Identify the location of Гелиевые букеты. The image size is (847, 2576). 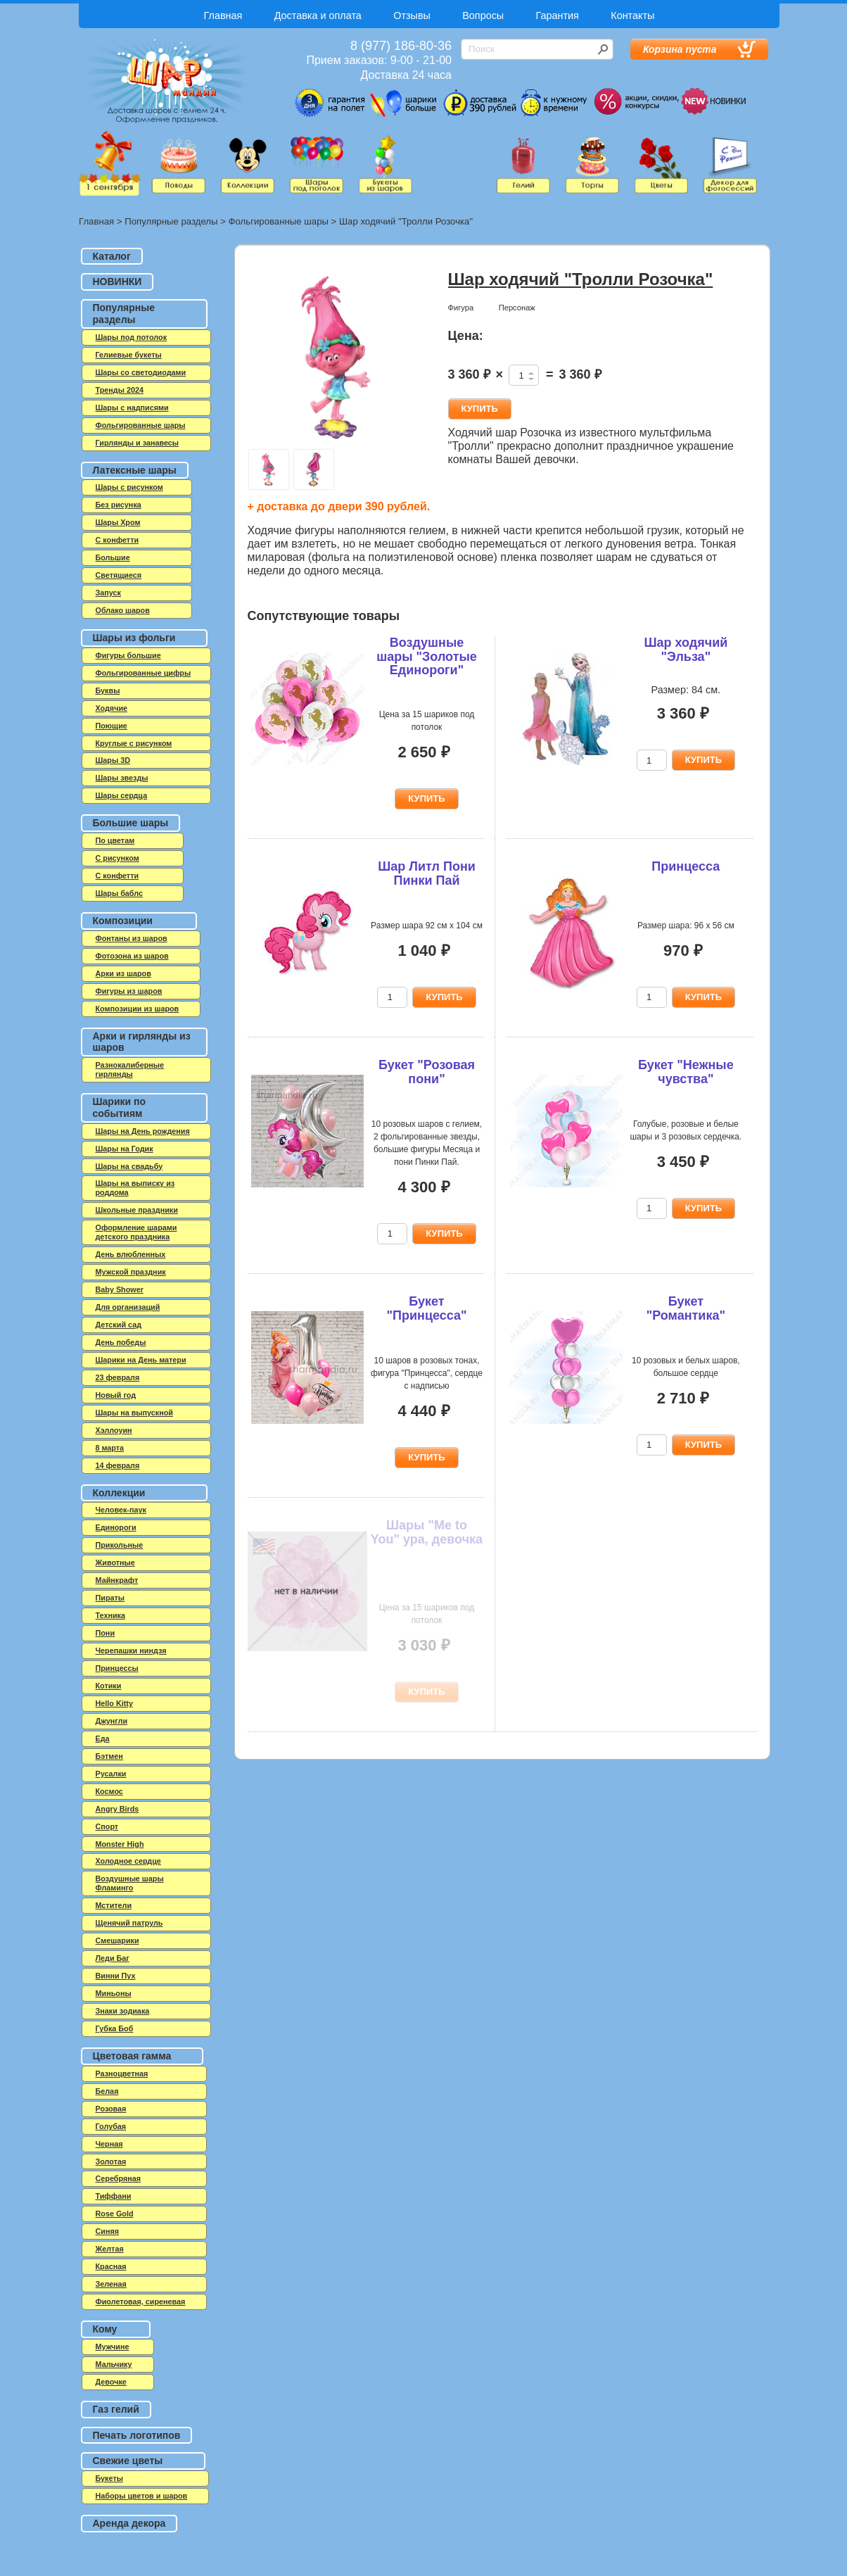
(129, 355).